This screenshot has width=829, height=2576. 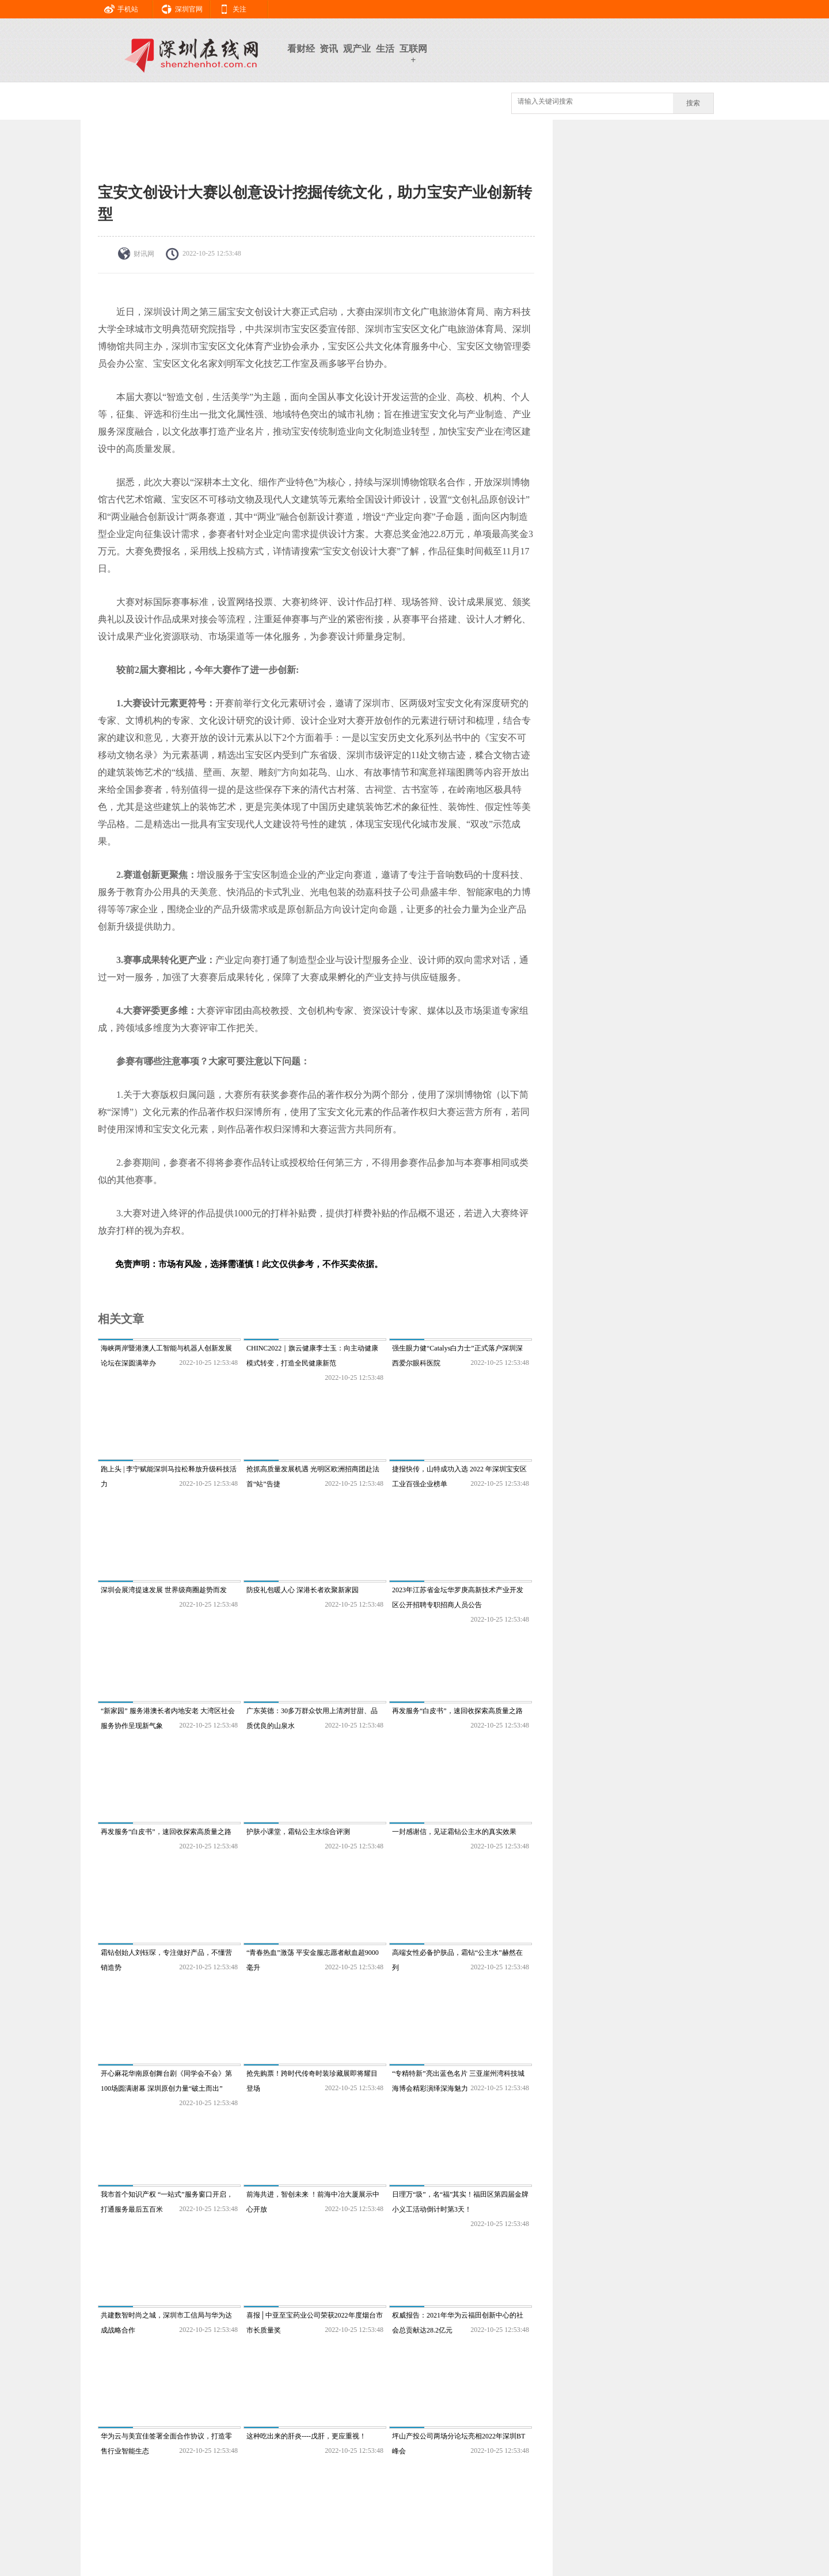 What do you see at coordinates (301, 49) in the screenshot?
I see `看财经` at bounding box center [301, 49].